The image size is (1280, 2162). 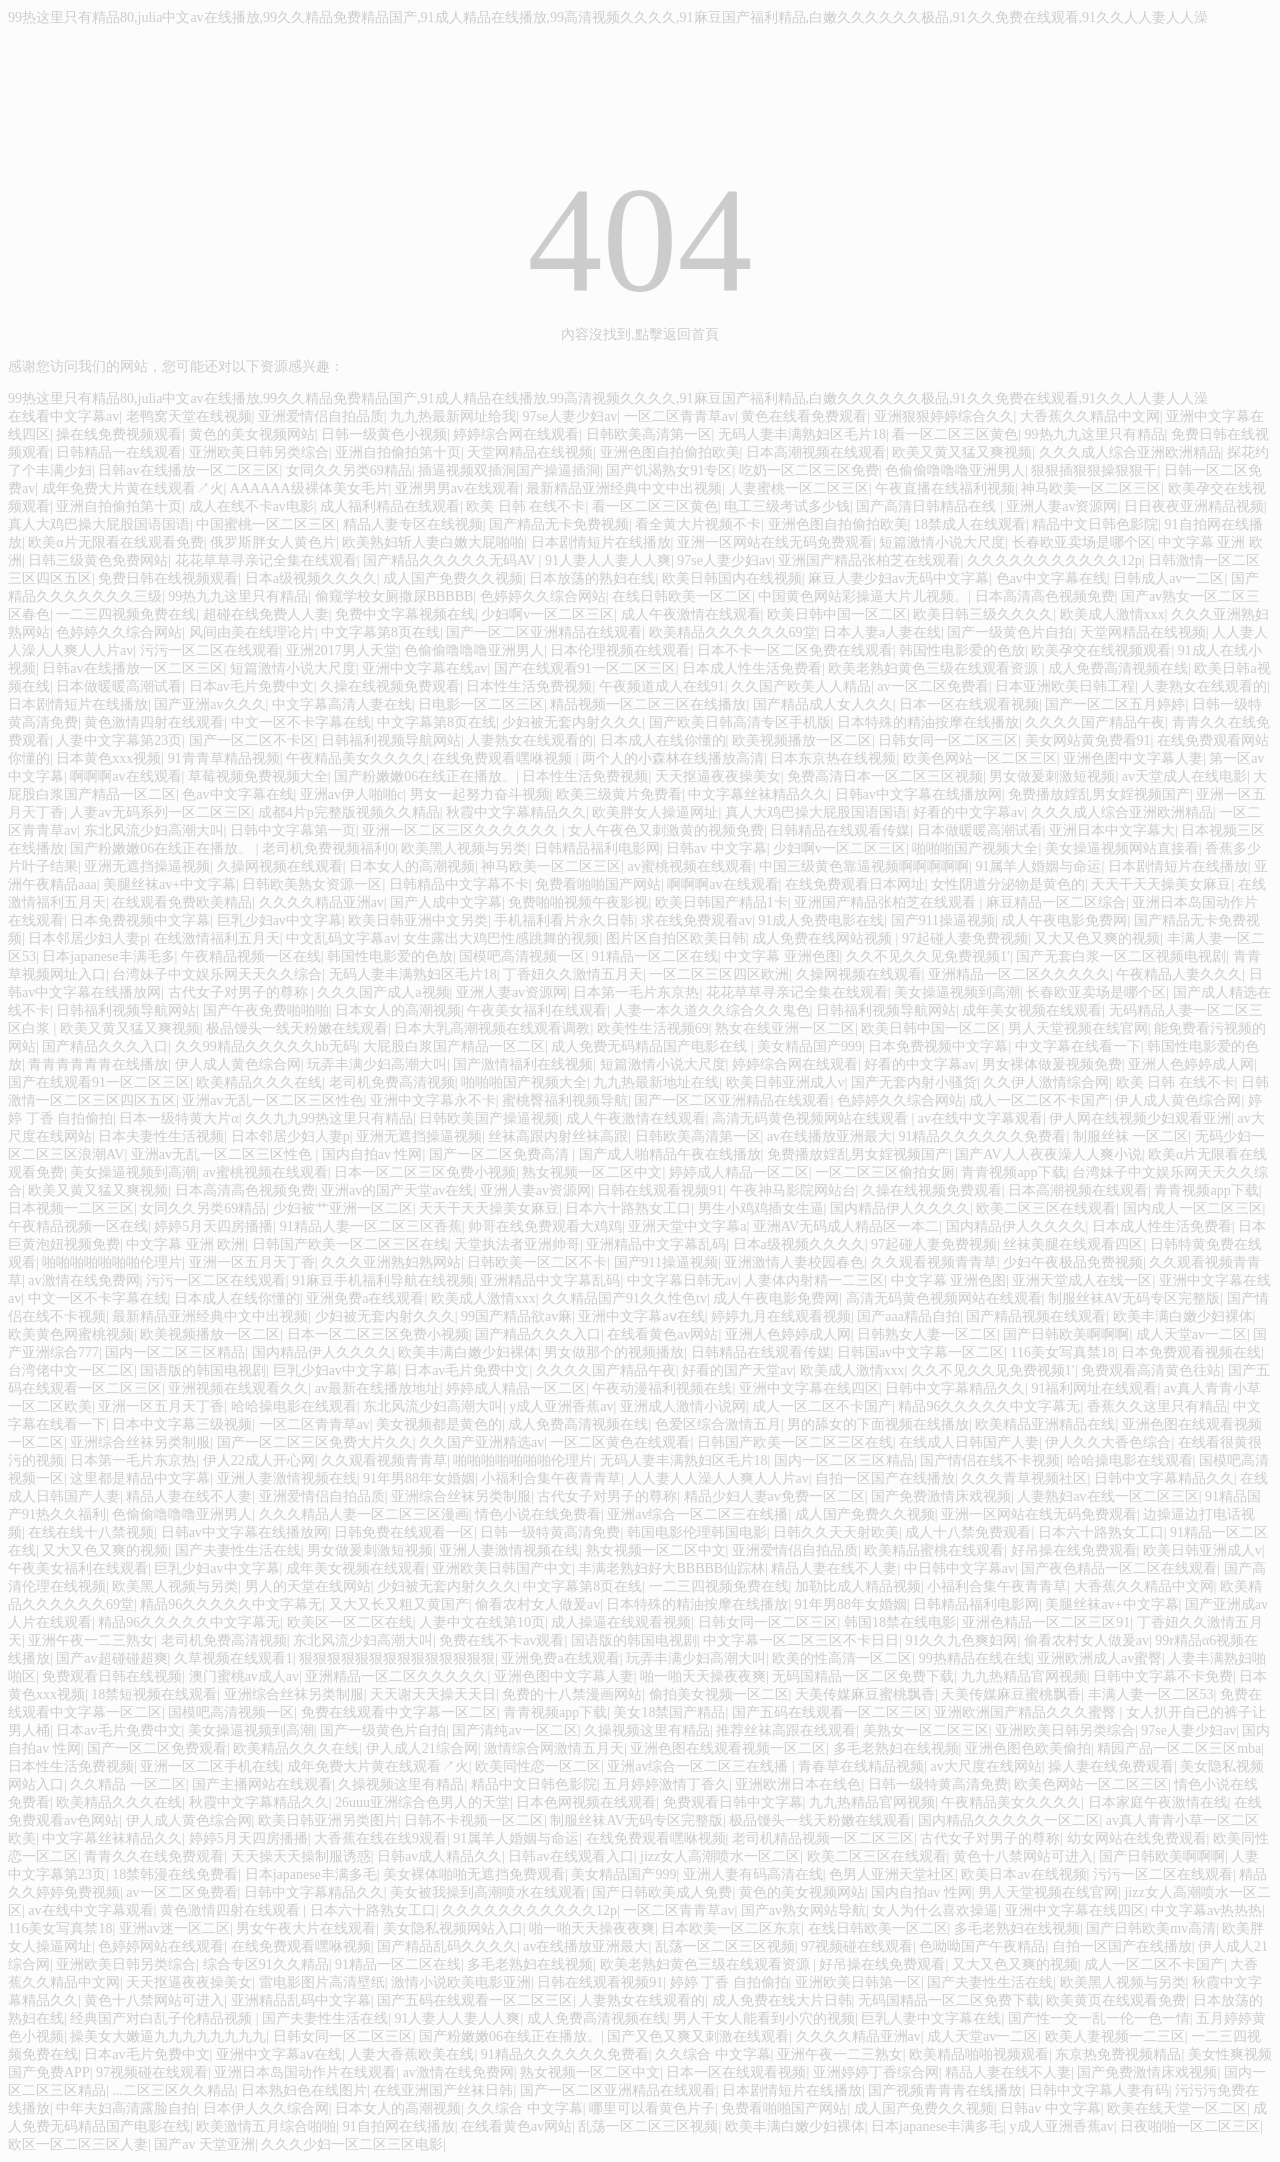 What do you see at coordinates (559, 524) in the screenshot?
I see `国产精品无卡免费视频` at bounding box center [559, 524].